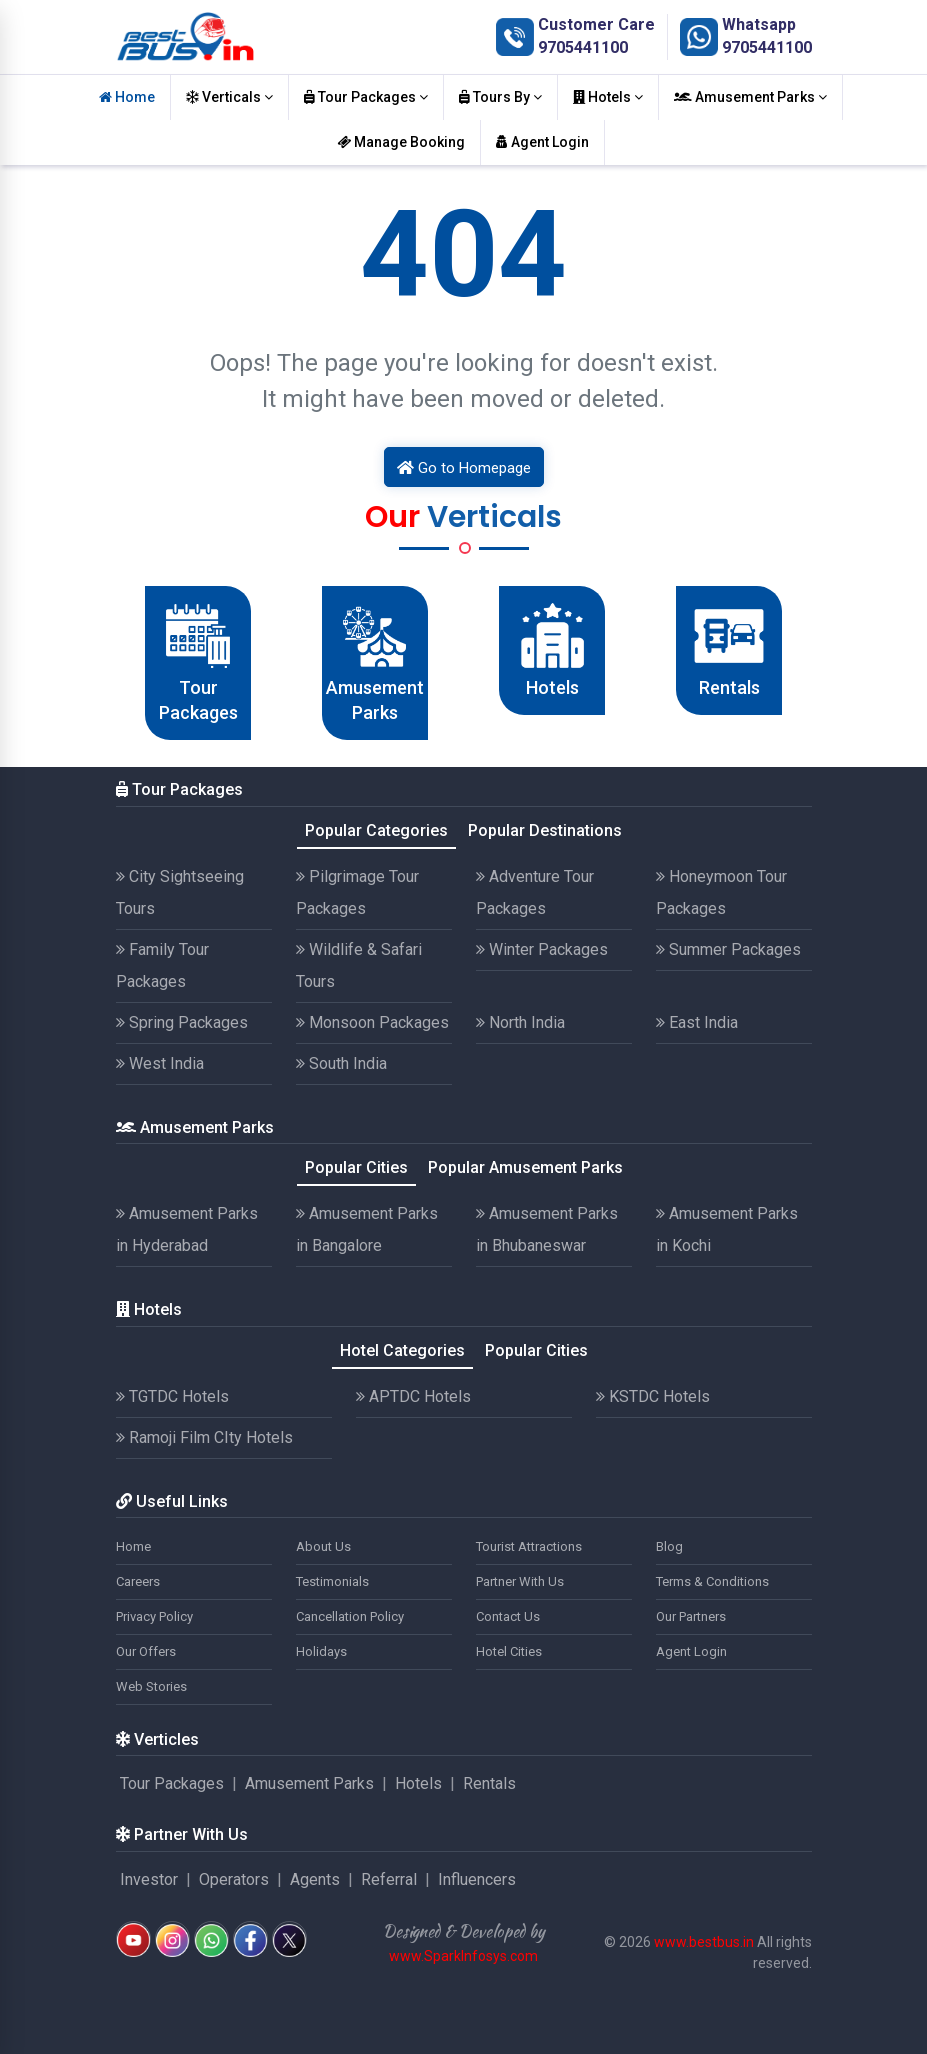  Describe the element at coordinates (525, 1167) in the screenshot. I see `Popular Amusement Parks` at that location.